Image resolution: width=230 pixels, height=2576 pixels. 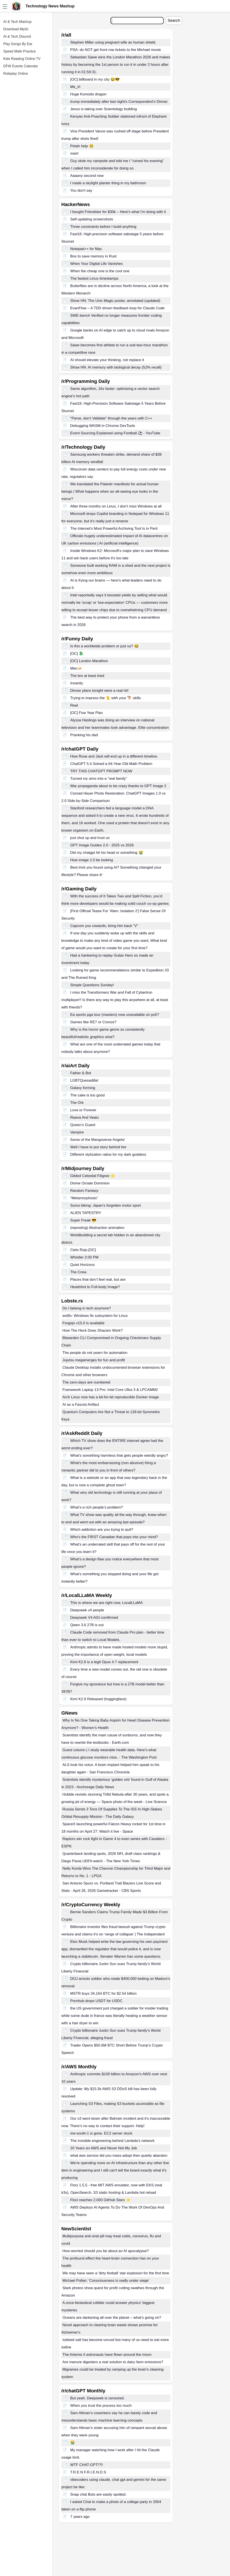 What do you see at coordinates (83, 1220) in the screenshot?
I see `Super Freak 😎` at bounding box center [83, 1220].